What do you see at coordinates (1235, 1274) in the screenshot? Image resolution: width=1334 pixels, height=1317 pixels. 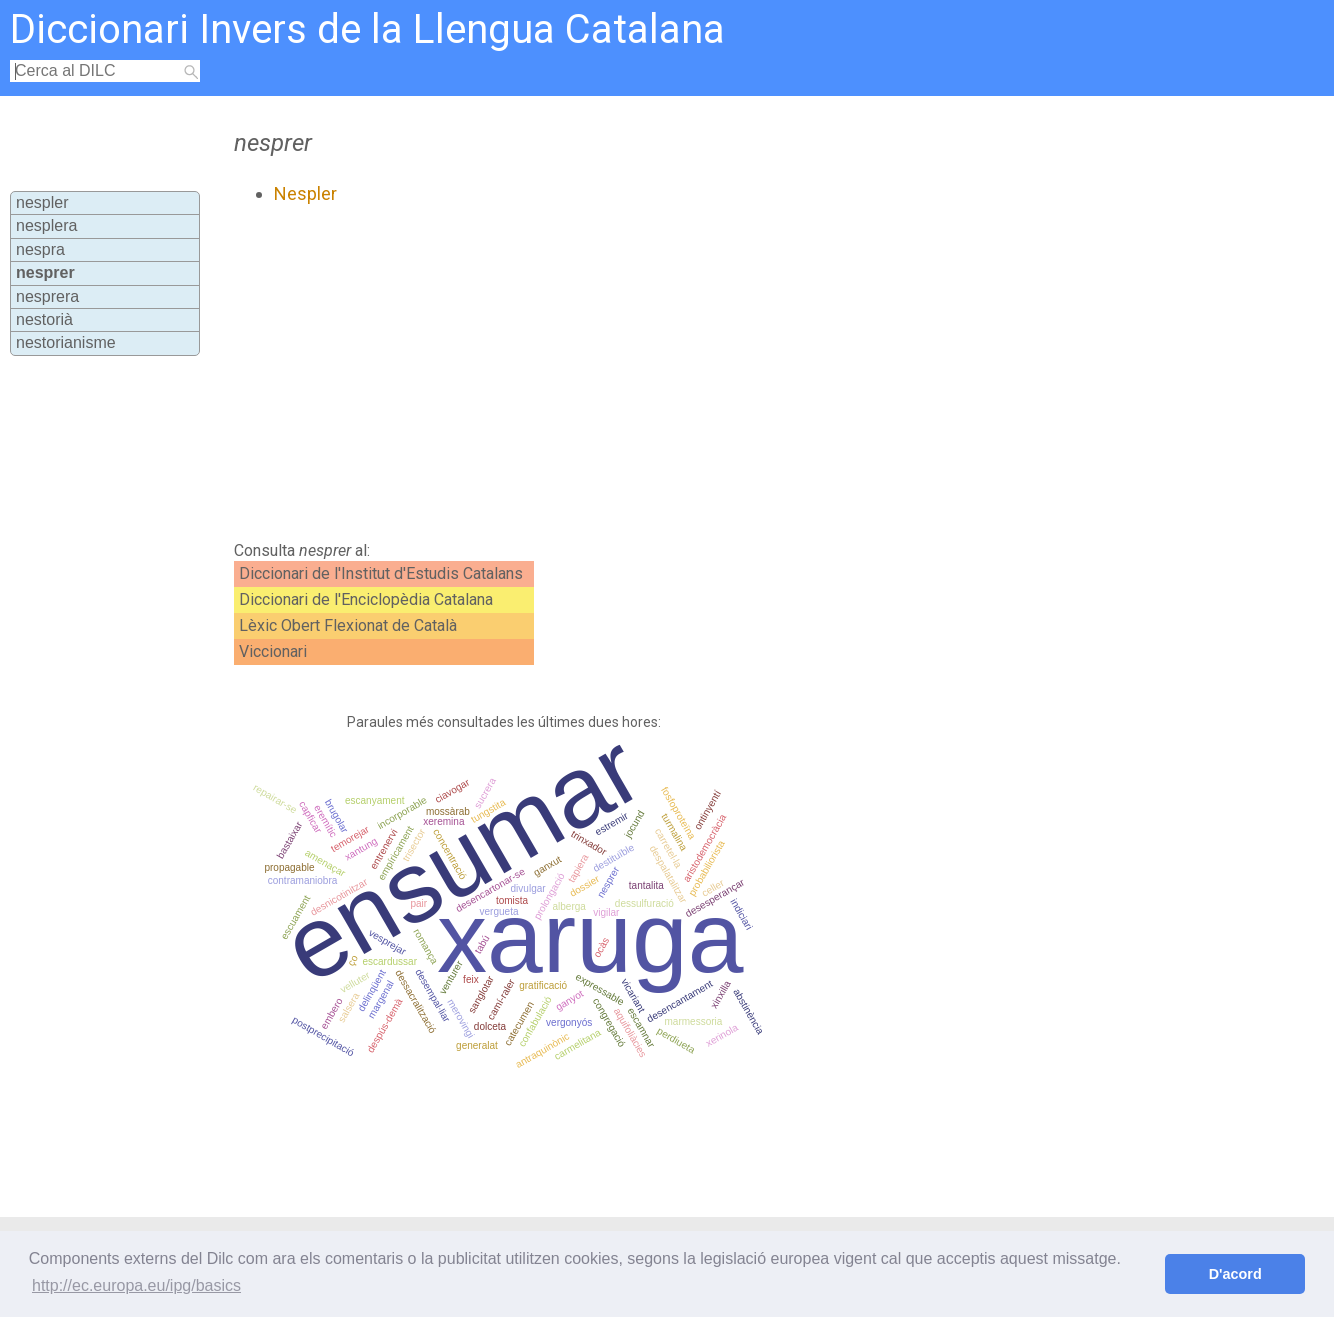 I see `D'acord [button]` at bounding box center [1235, 1274].